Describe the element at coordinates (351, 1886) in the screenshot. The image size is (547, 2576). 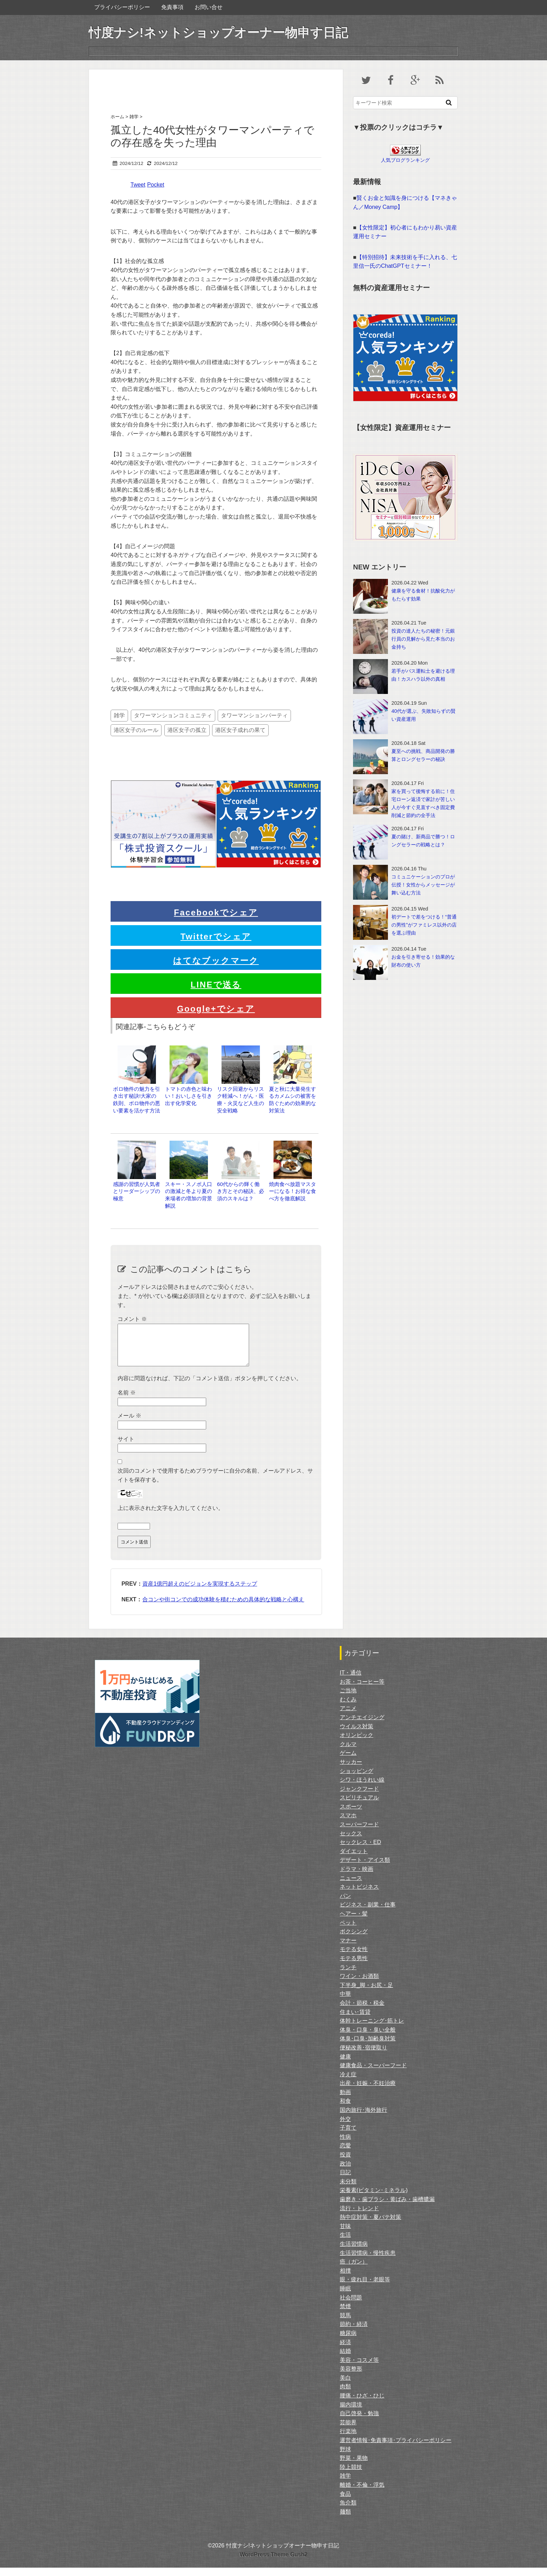
I see `ニュース` at that location.